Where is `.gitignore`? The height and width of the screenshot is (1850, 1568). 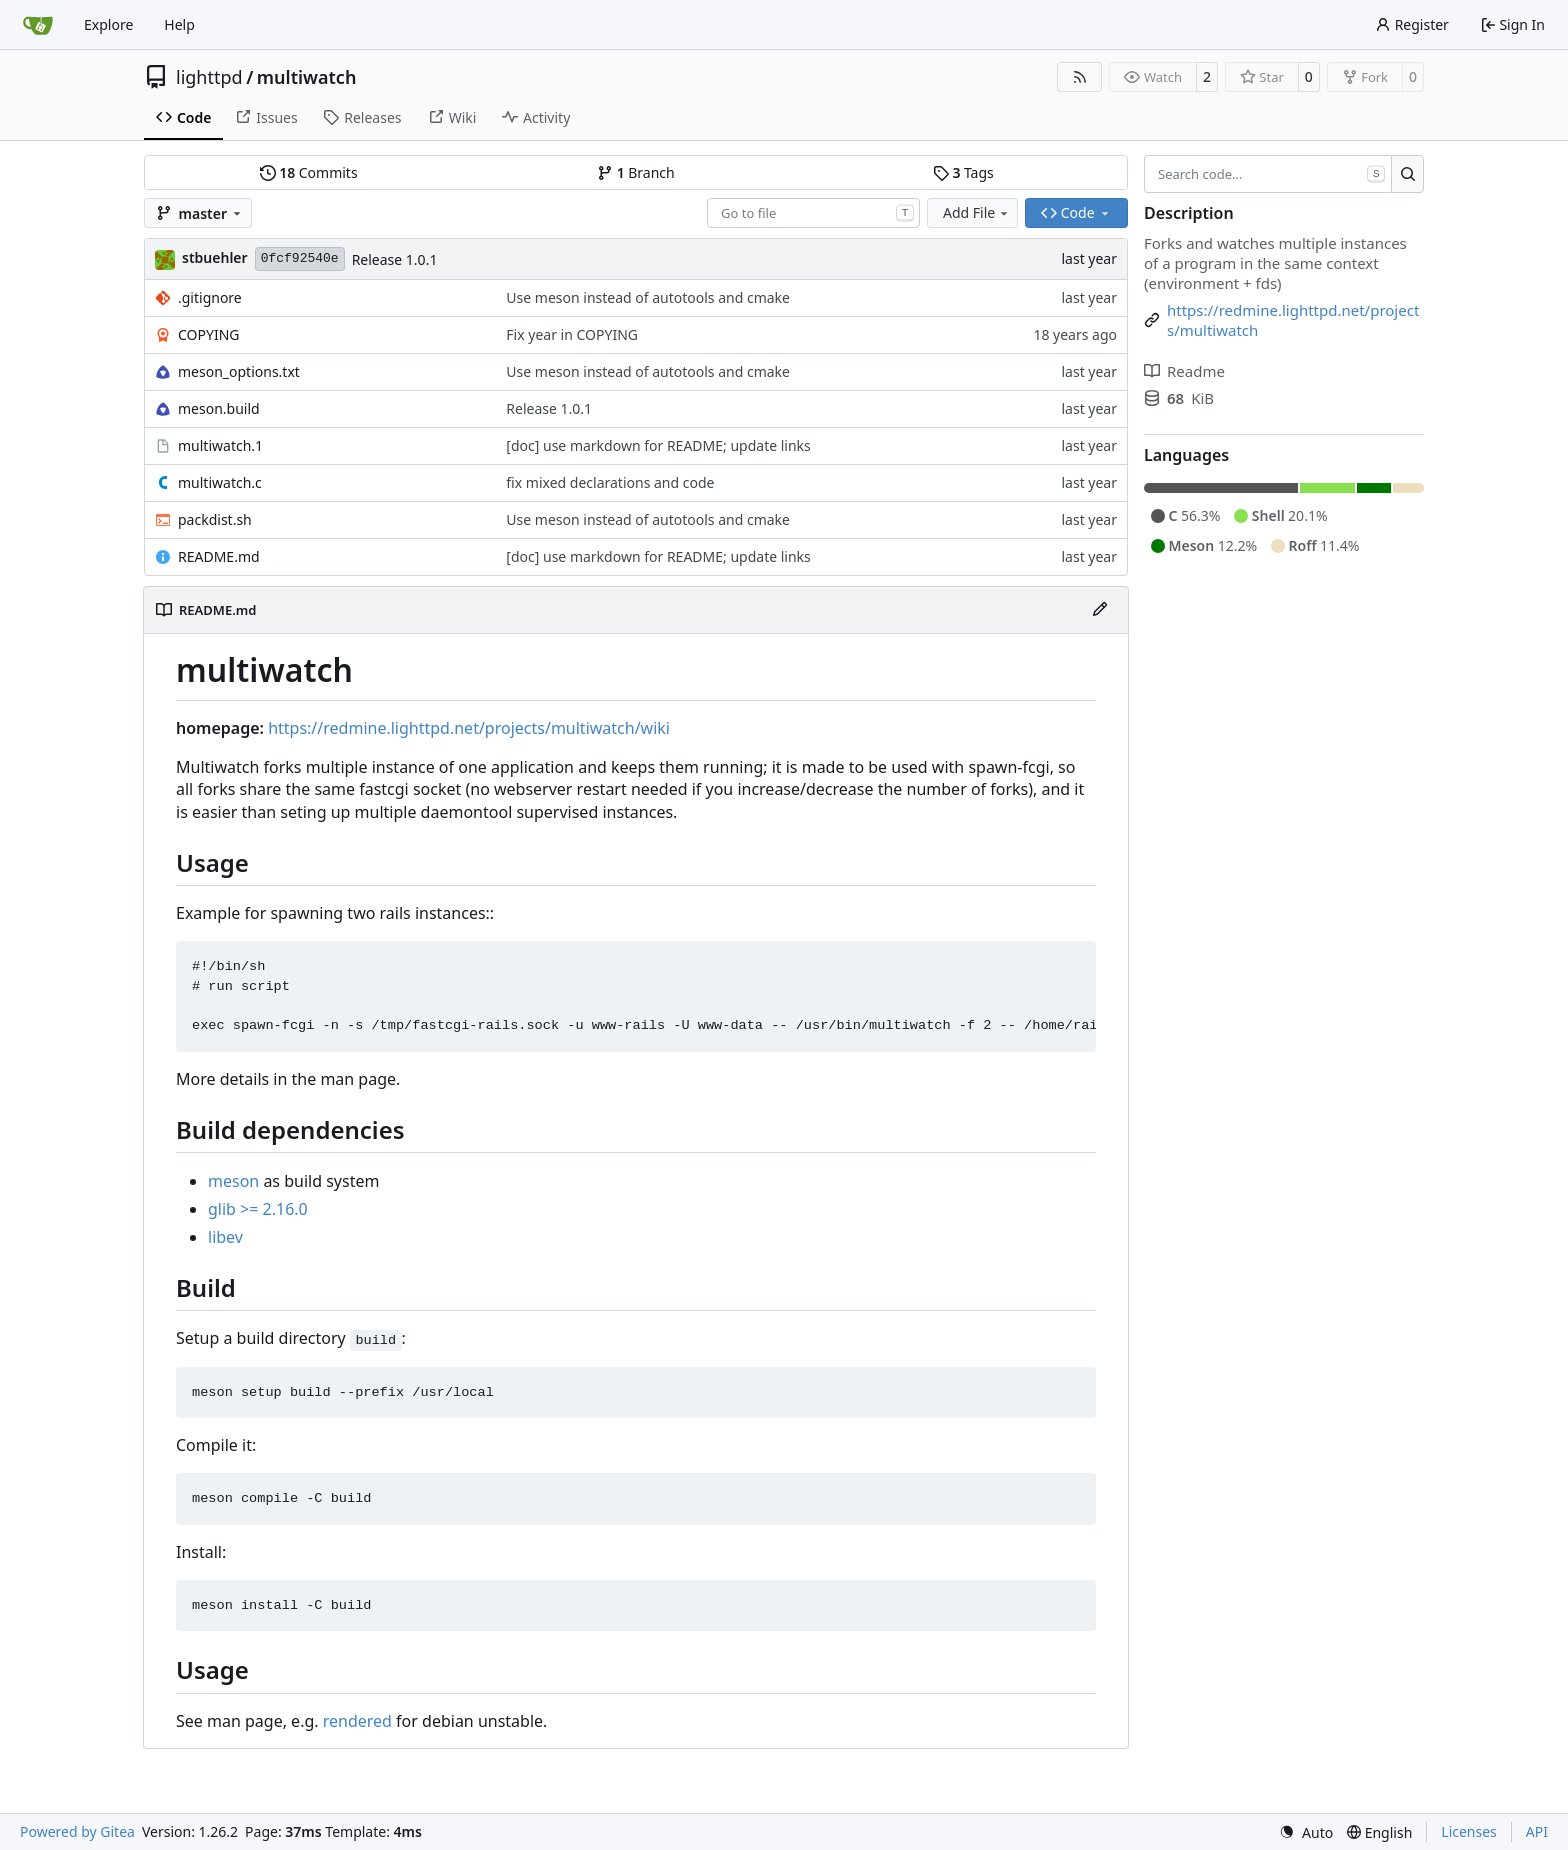
.gitignore is located at coordinates (210, 297).